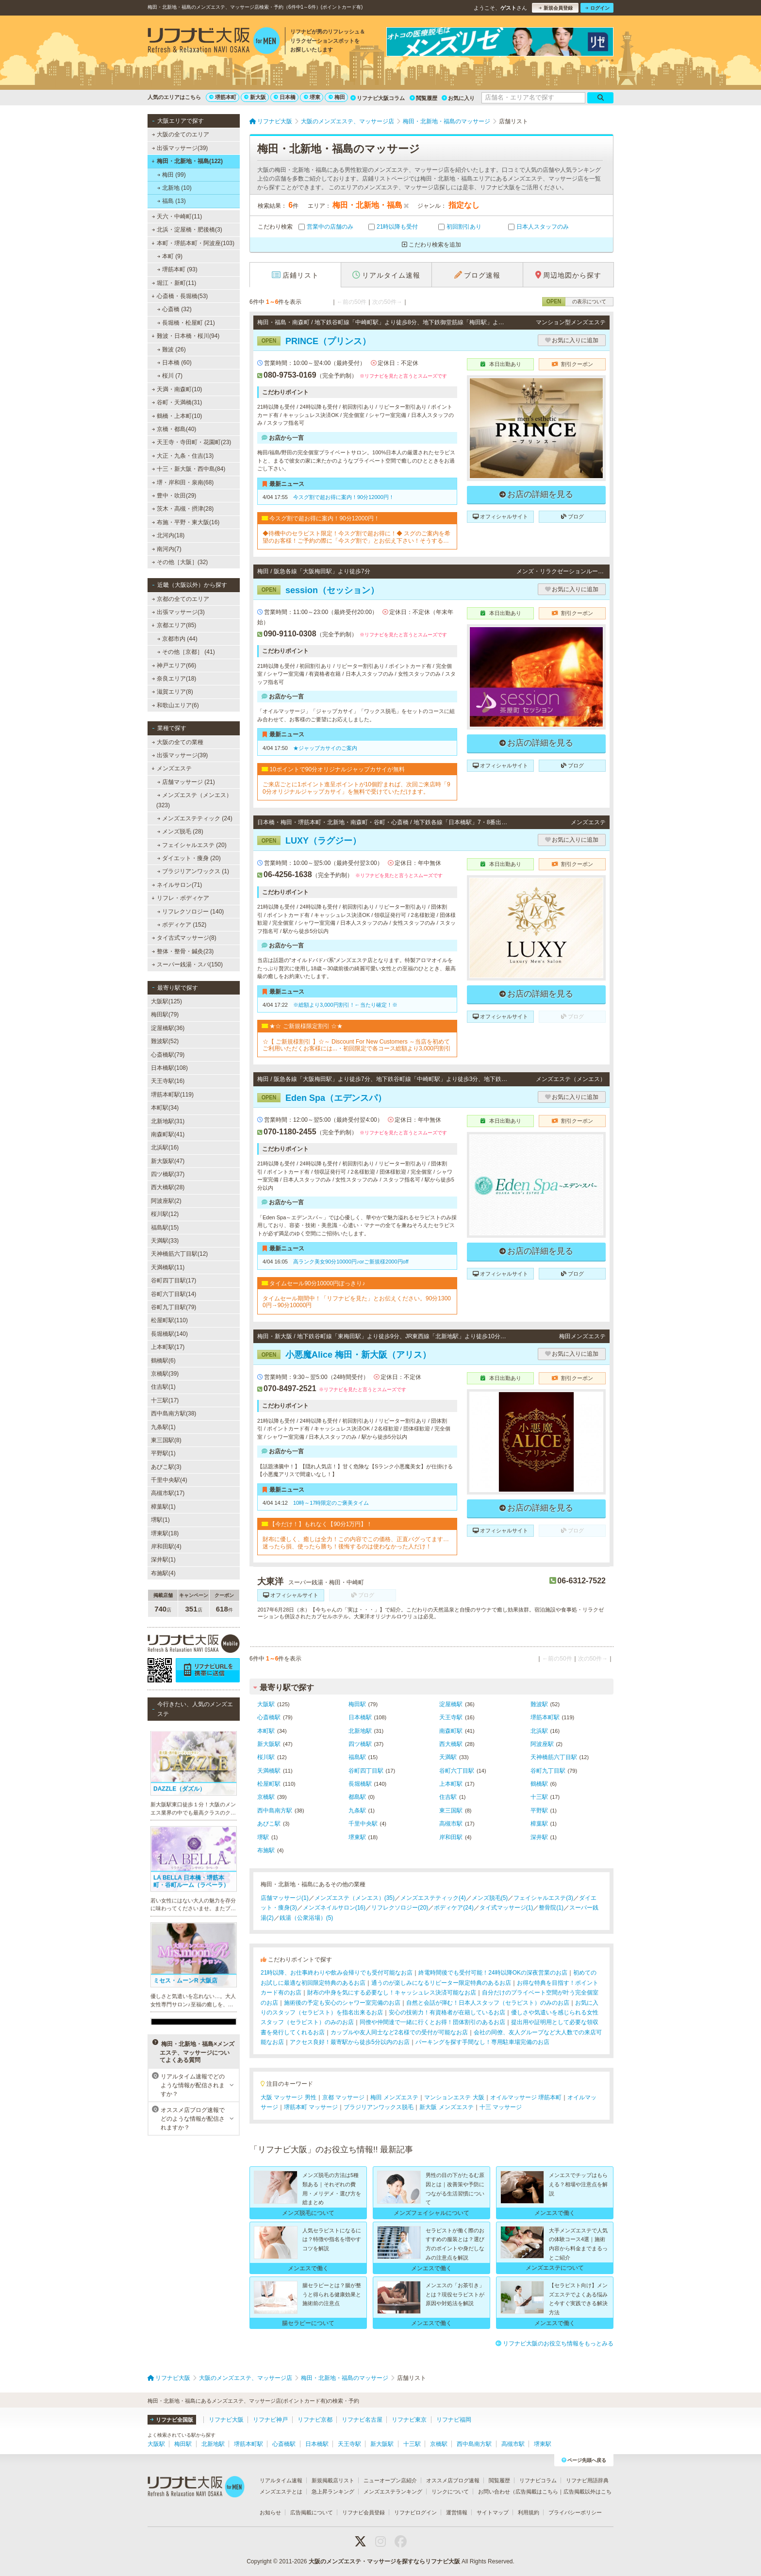 The height and width of the screenshot is (2576, 761). Describe the element at coordinates (167, 1161) in the screenshot. I see `新大阪駅(47)` at that location.